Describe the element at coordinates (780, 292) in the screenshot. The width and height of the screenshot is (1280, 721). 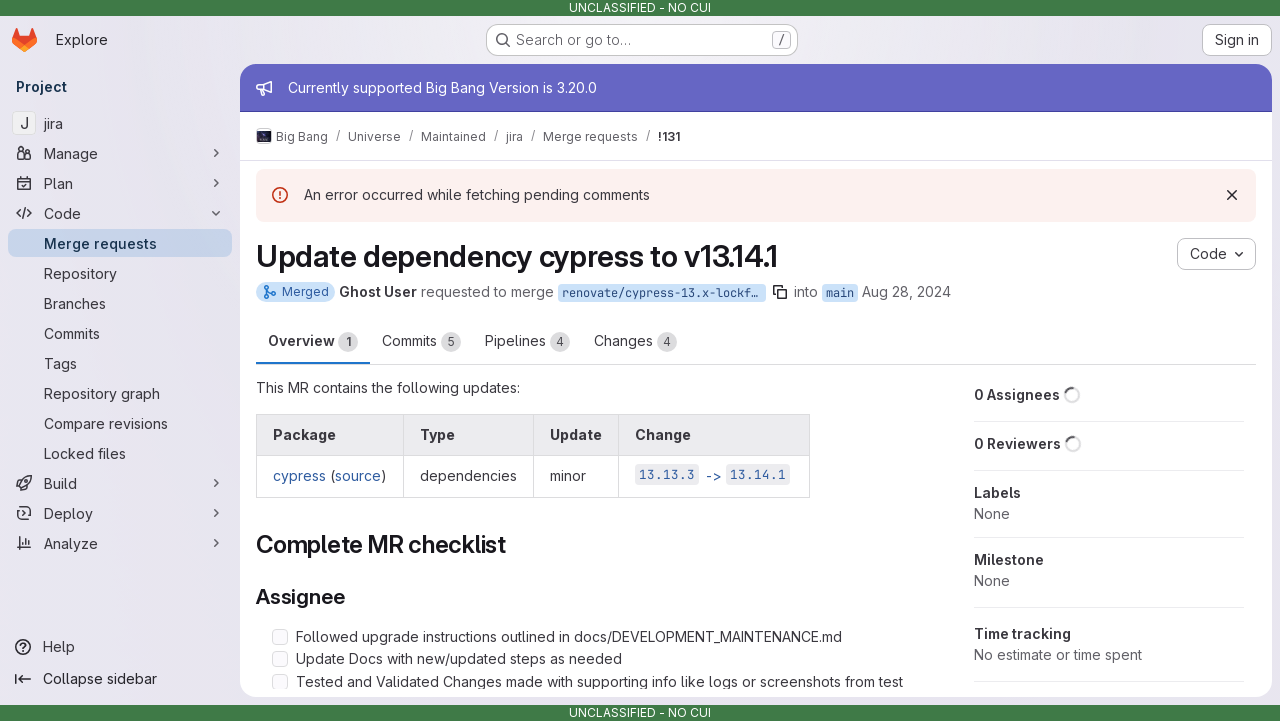
I see `[Copy branch name]` at that location.